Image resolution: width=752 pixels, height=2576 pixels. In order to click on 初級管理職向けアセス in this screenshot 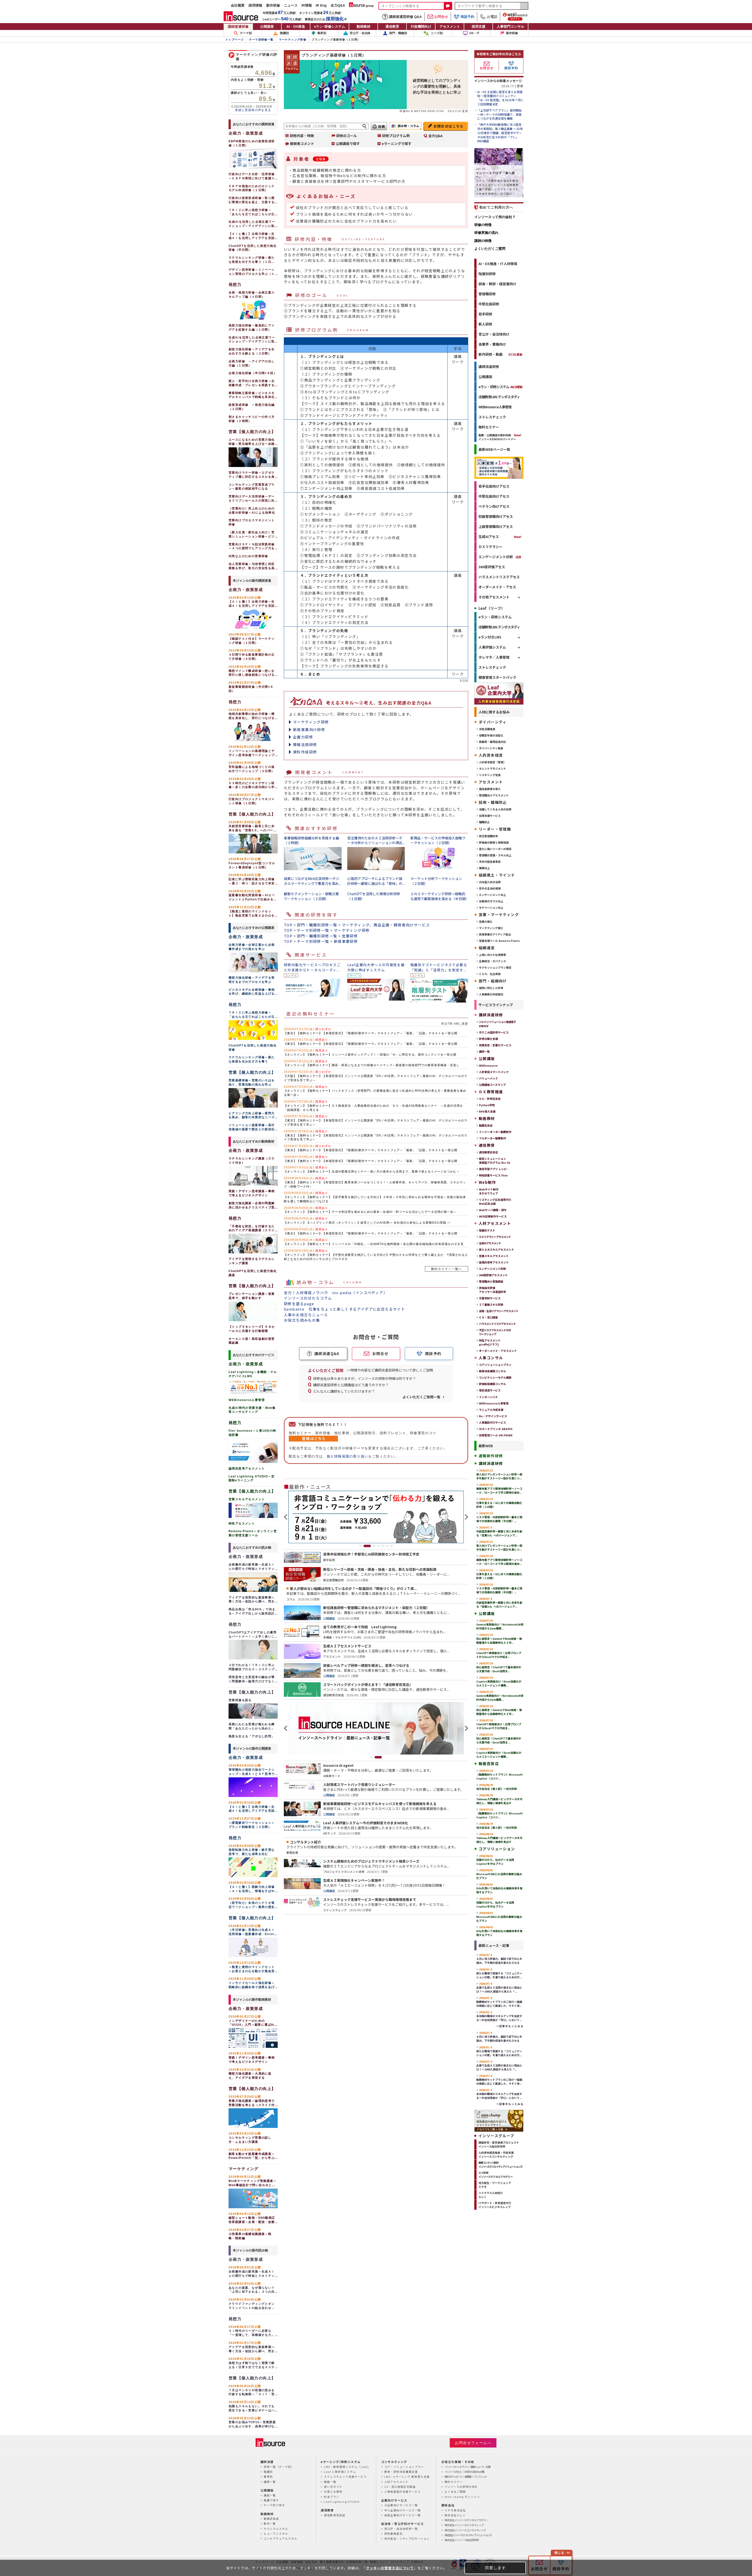, I will do `click(495, 516)`.